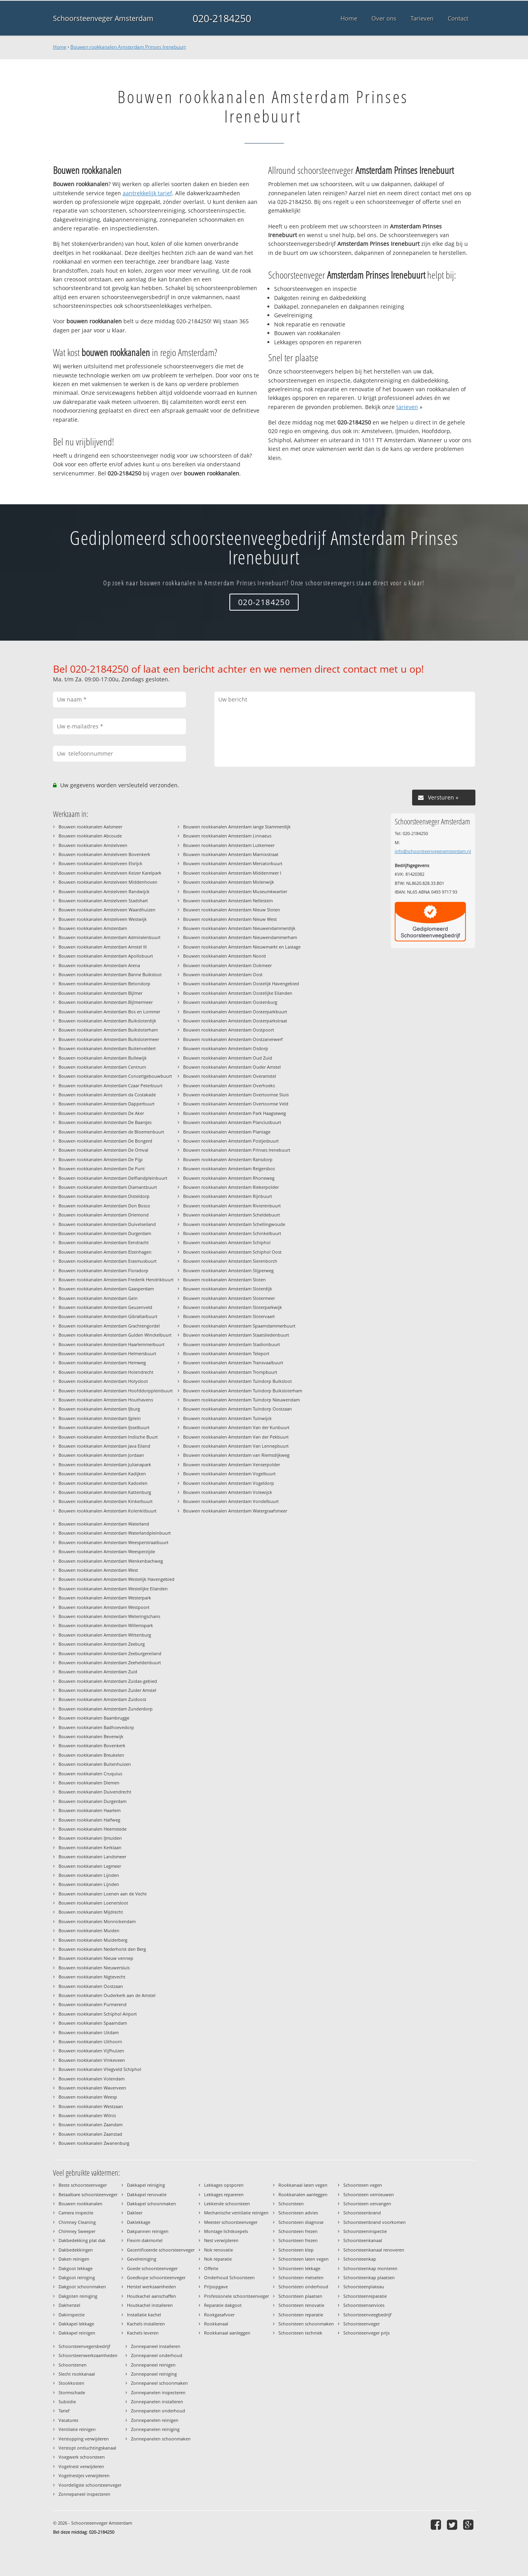 This screenshot has height=2576, width=528. I want to click on Daken reinigen, so click(74, 2259).